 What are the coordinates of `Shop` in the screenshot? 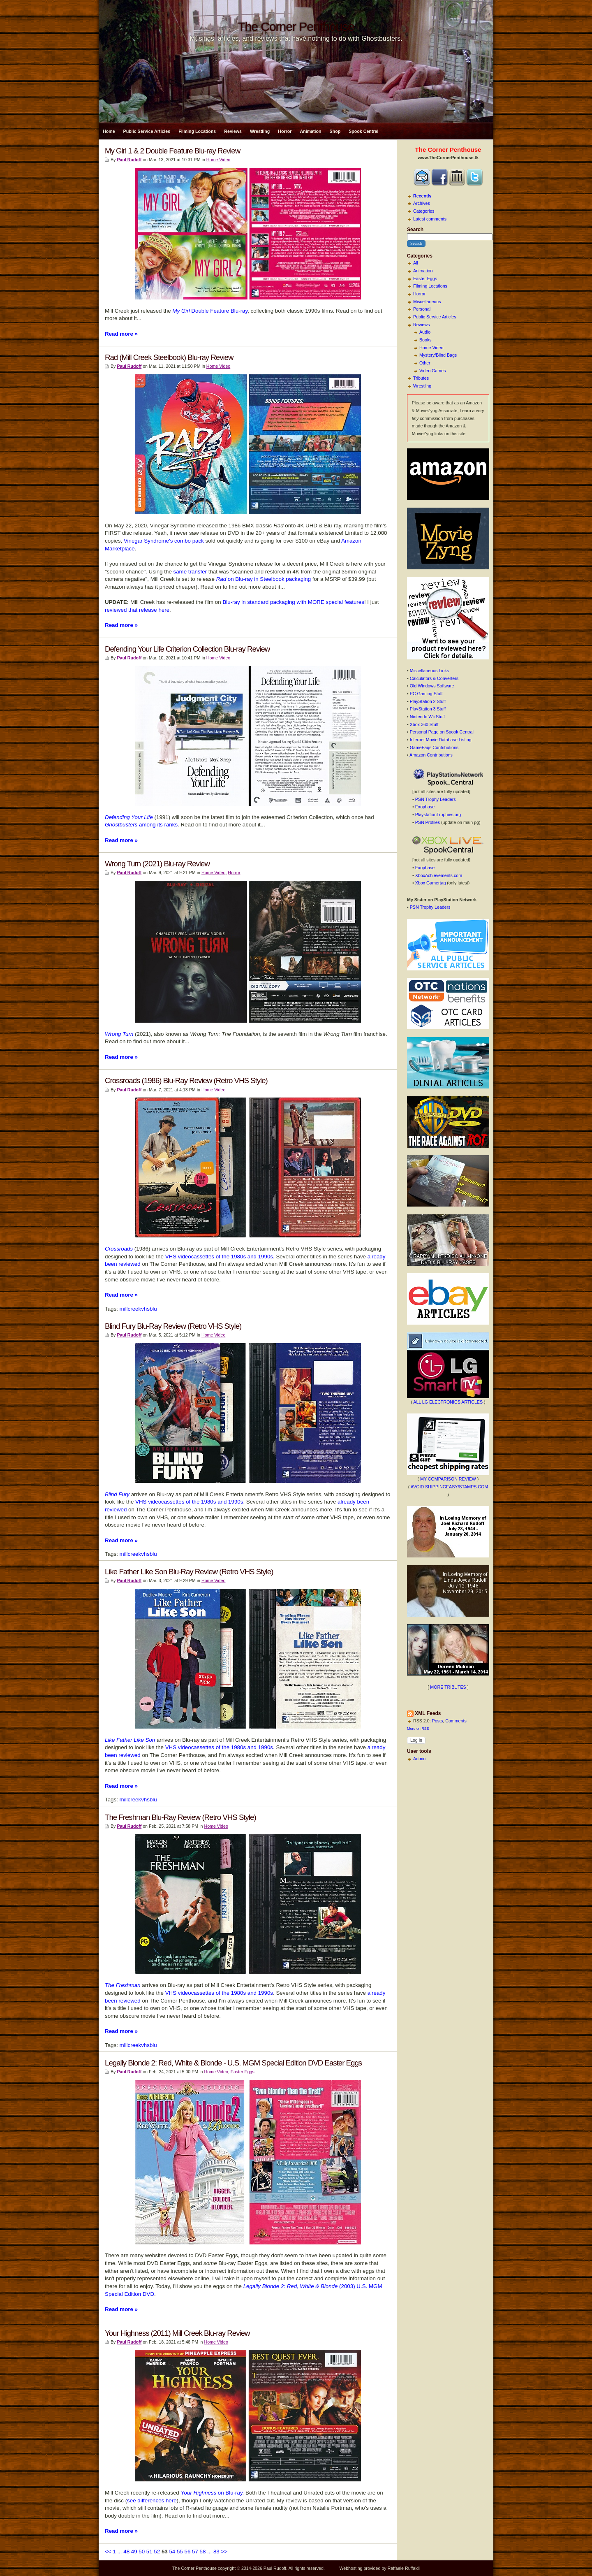 It's located at (335, 131).